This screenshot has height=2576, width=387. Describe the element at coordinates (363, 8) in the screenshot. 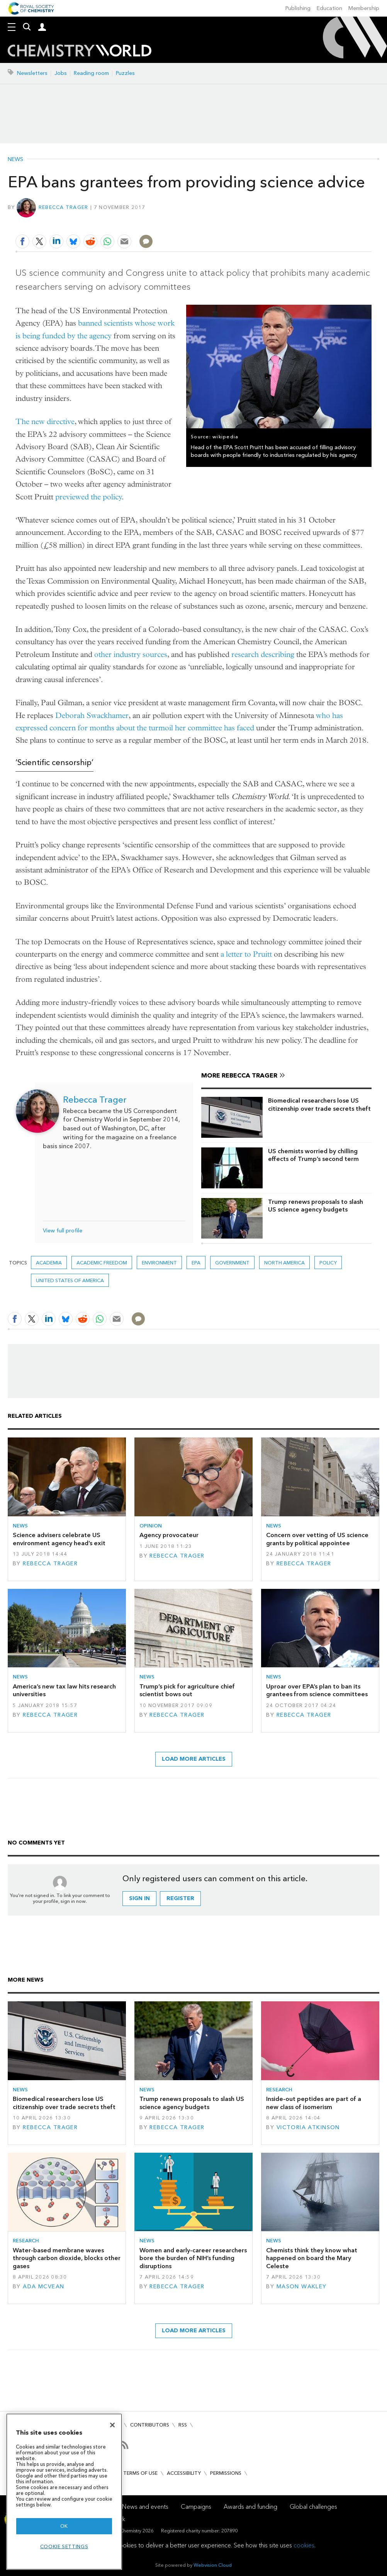

I see `Membership` at that location.